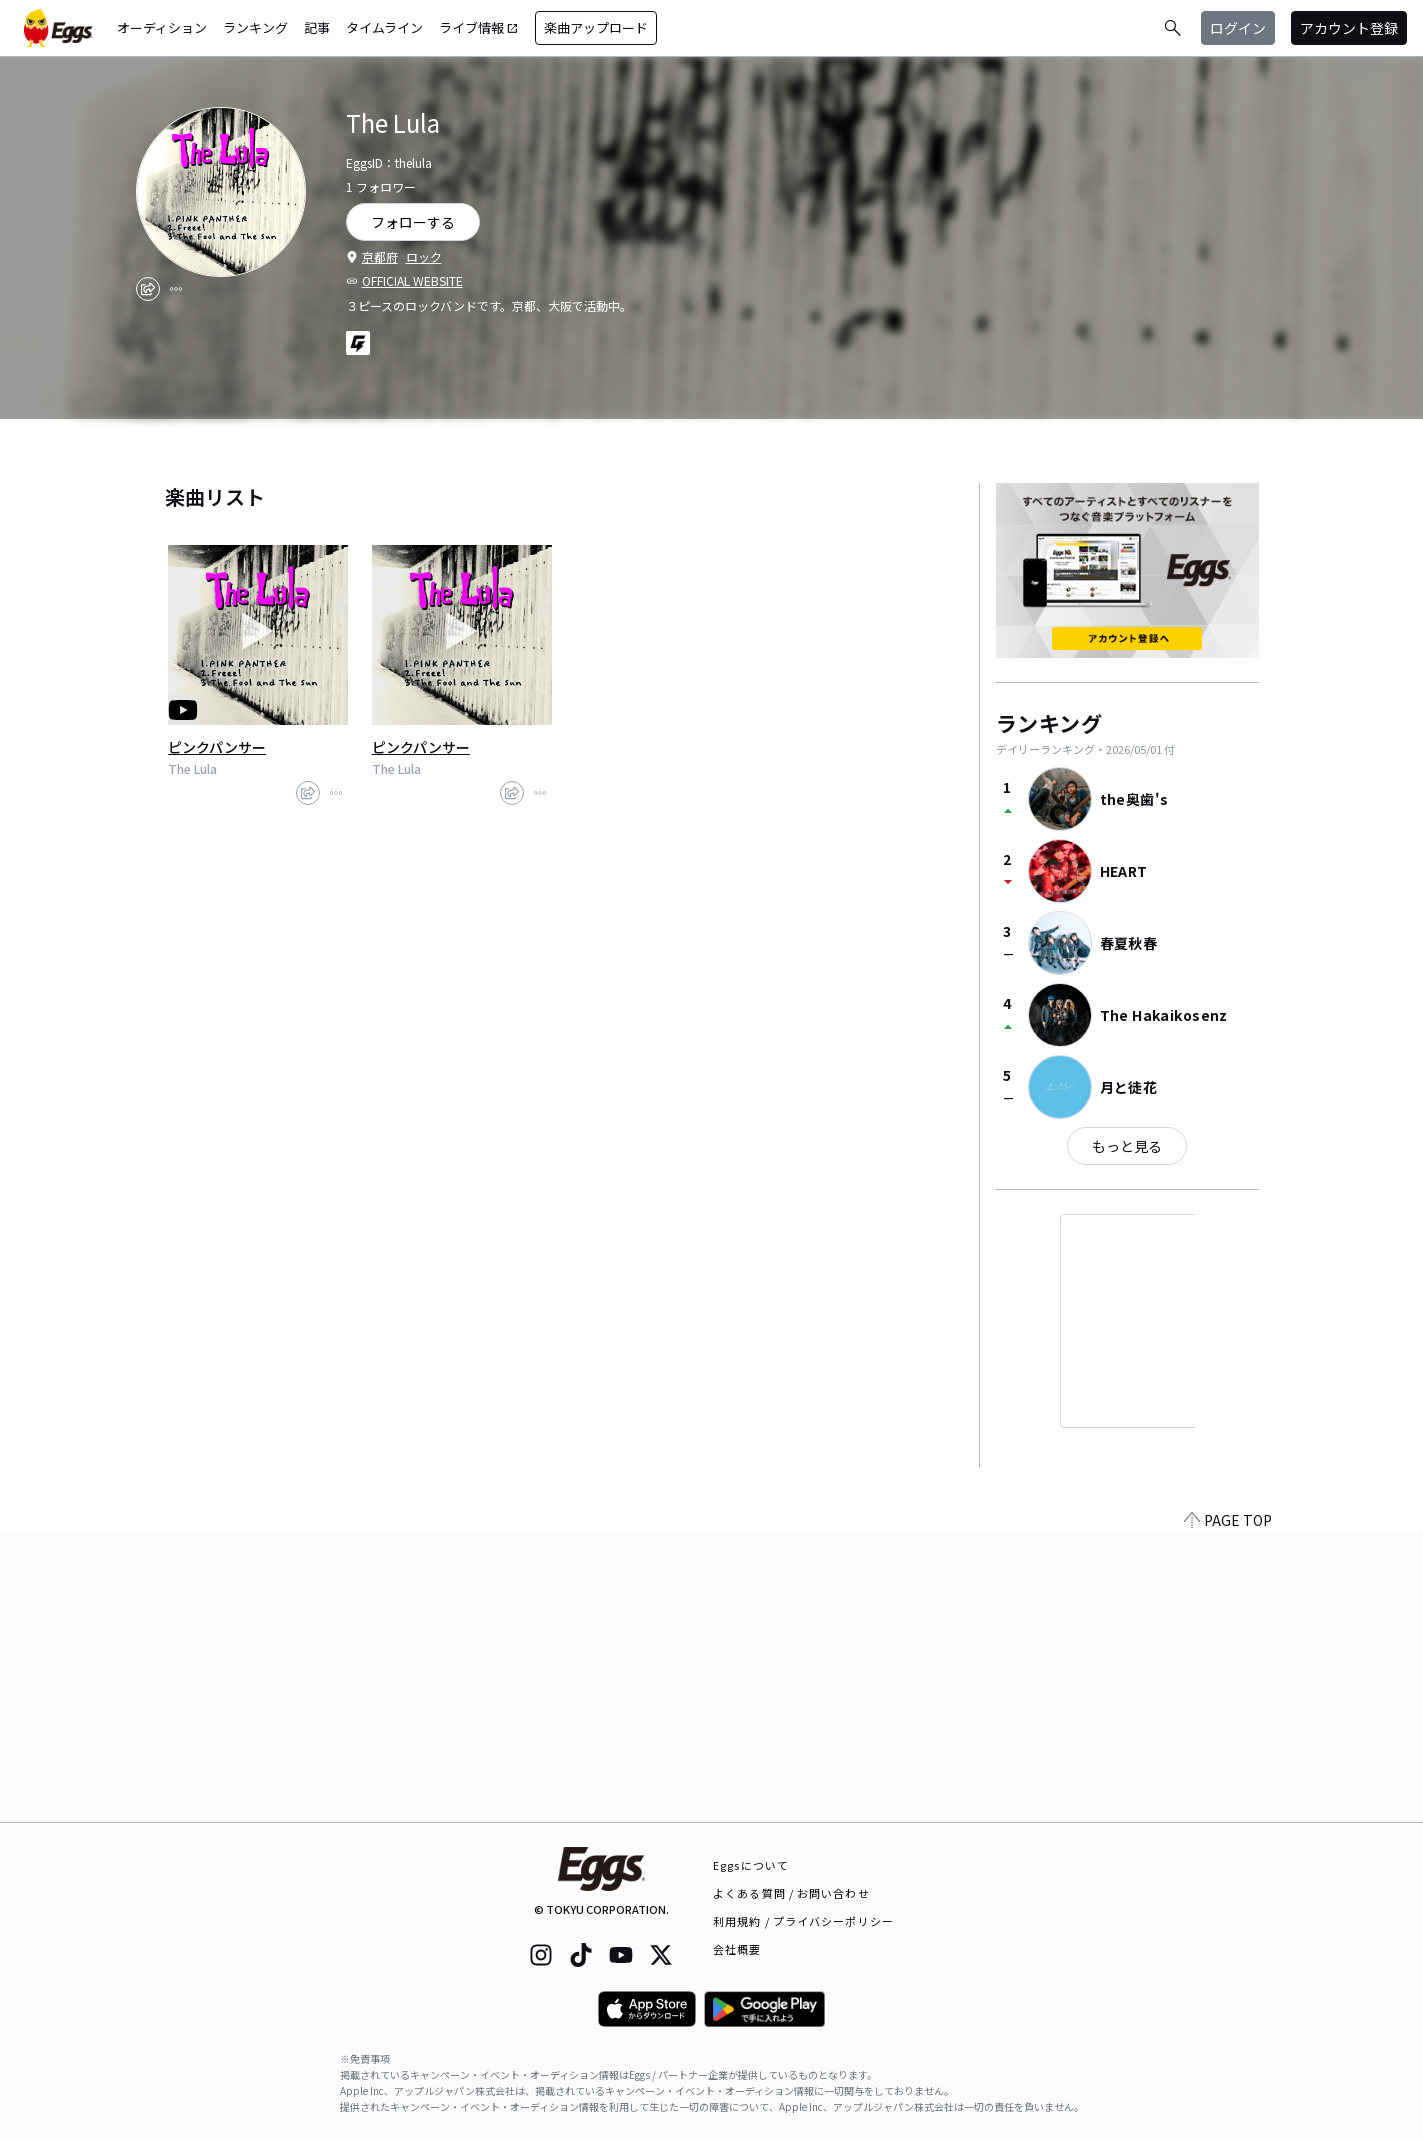 This screenshot has width=1423, height=2139. What do you see at coordinates (803, 1921) in the screenshot?
I see `利用規約 / プライバシーポリシー` at bounding box center [803, 1921].